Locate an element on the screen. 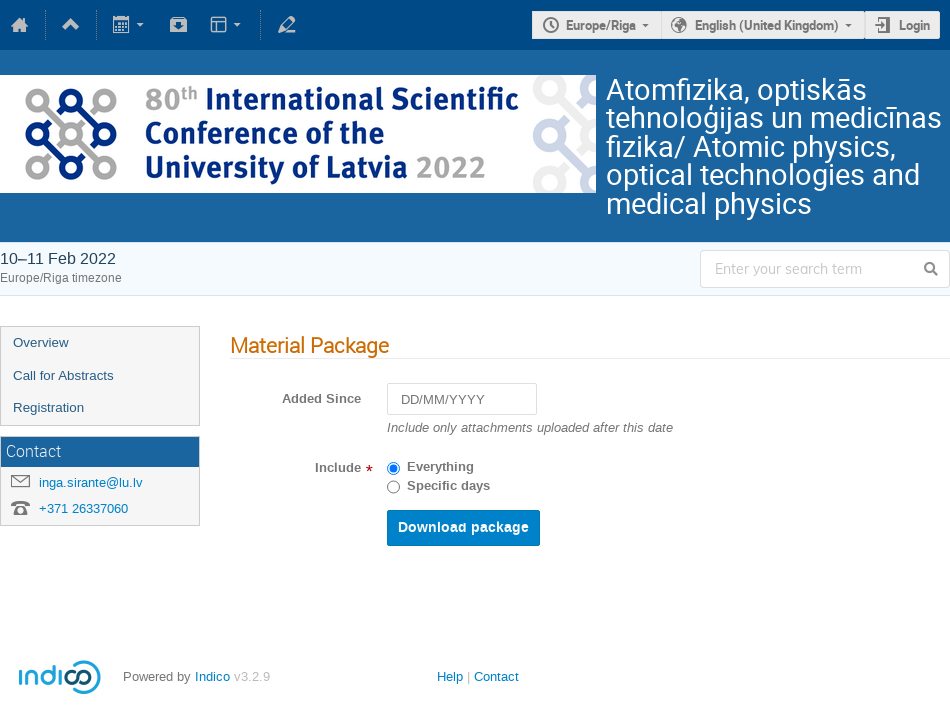 Image resolution: width=950 pixels, height=720 pixels. [DD/MM/YYYY] is located at coordinates (462, 399).